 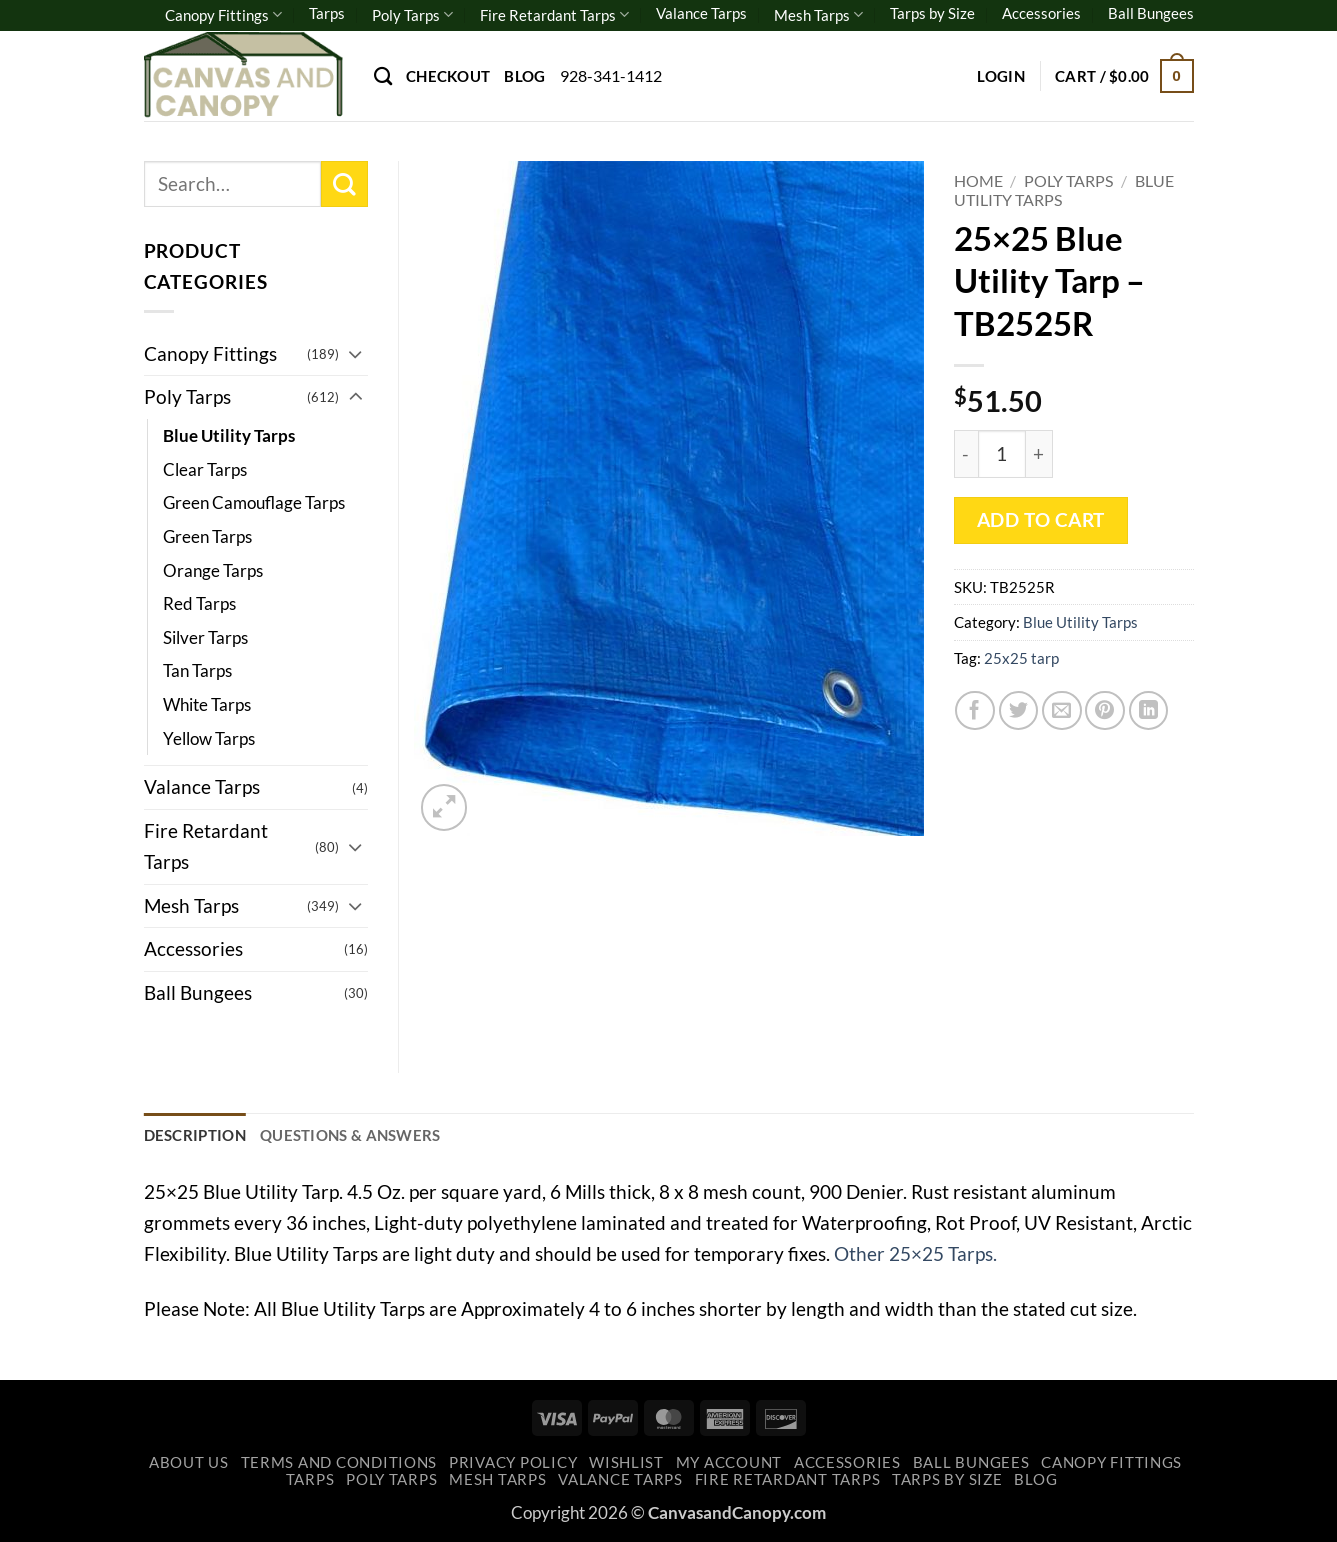 What do you see at coordinates (1149, 711) in the screenshot?
I see `[Share on LinkedIn]` at bounding box center [1149, 711].